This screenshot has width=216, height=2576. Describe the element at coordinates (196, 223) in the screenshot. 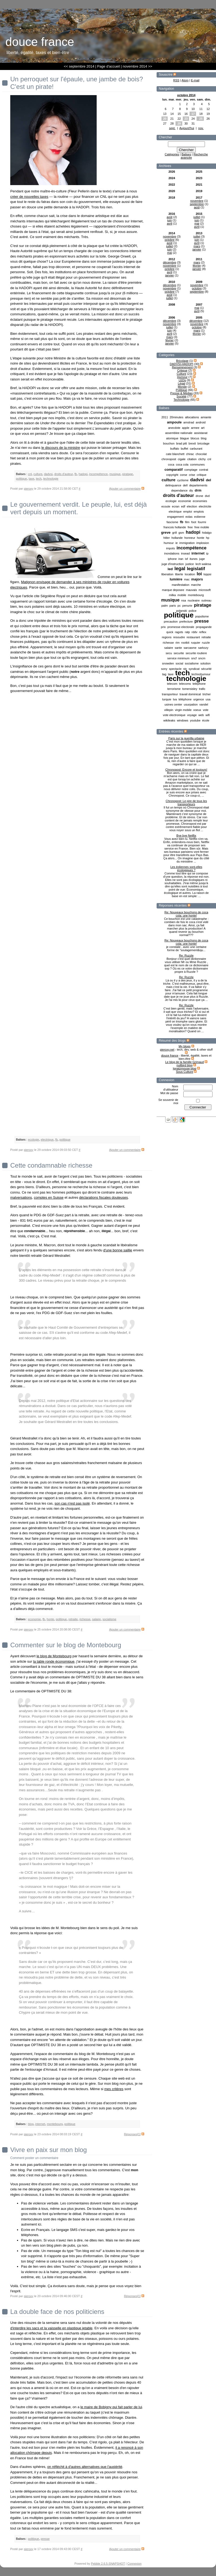

I see `mai` at that location.